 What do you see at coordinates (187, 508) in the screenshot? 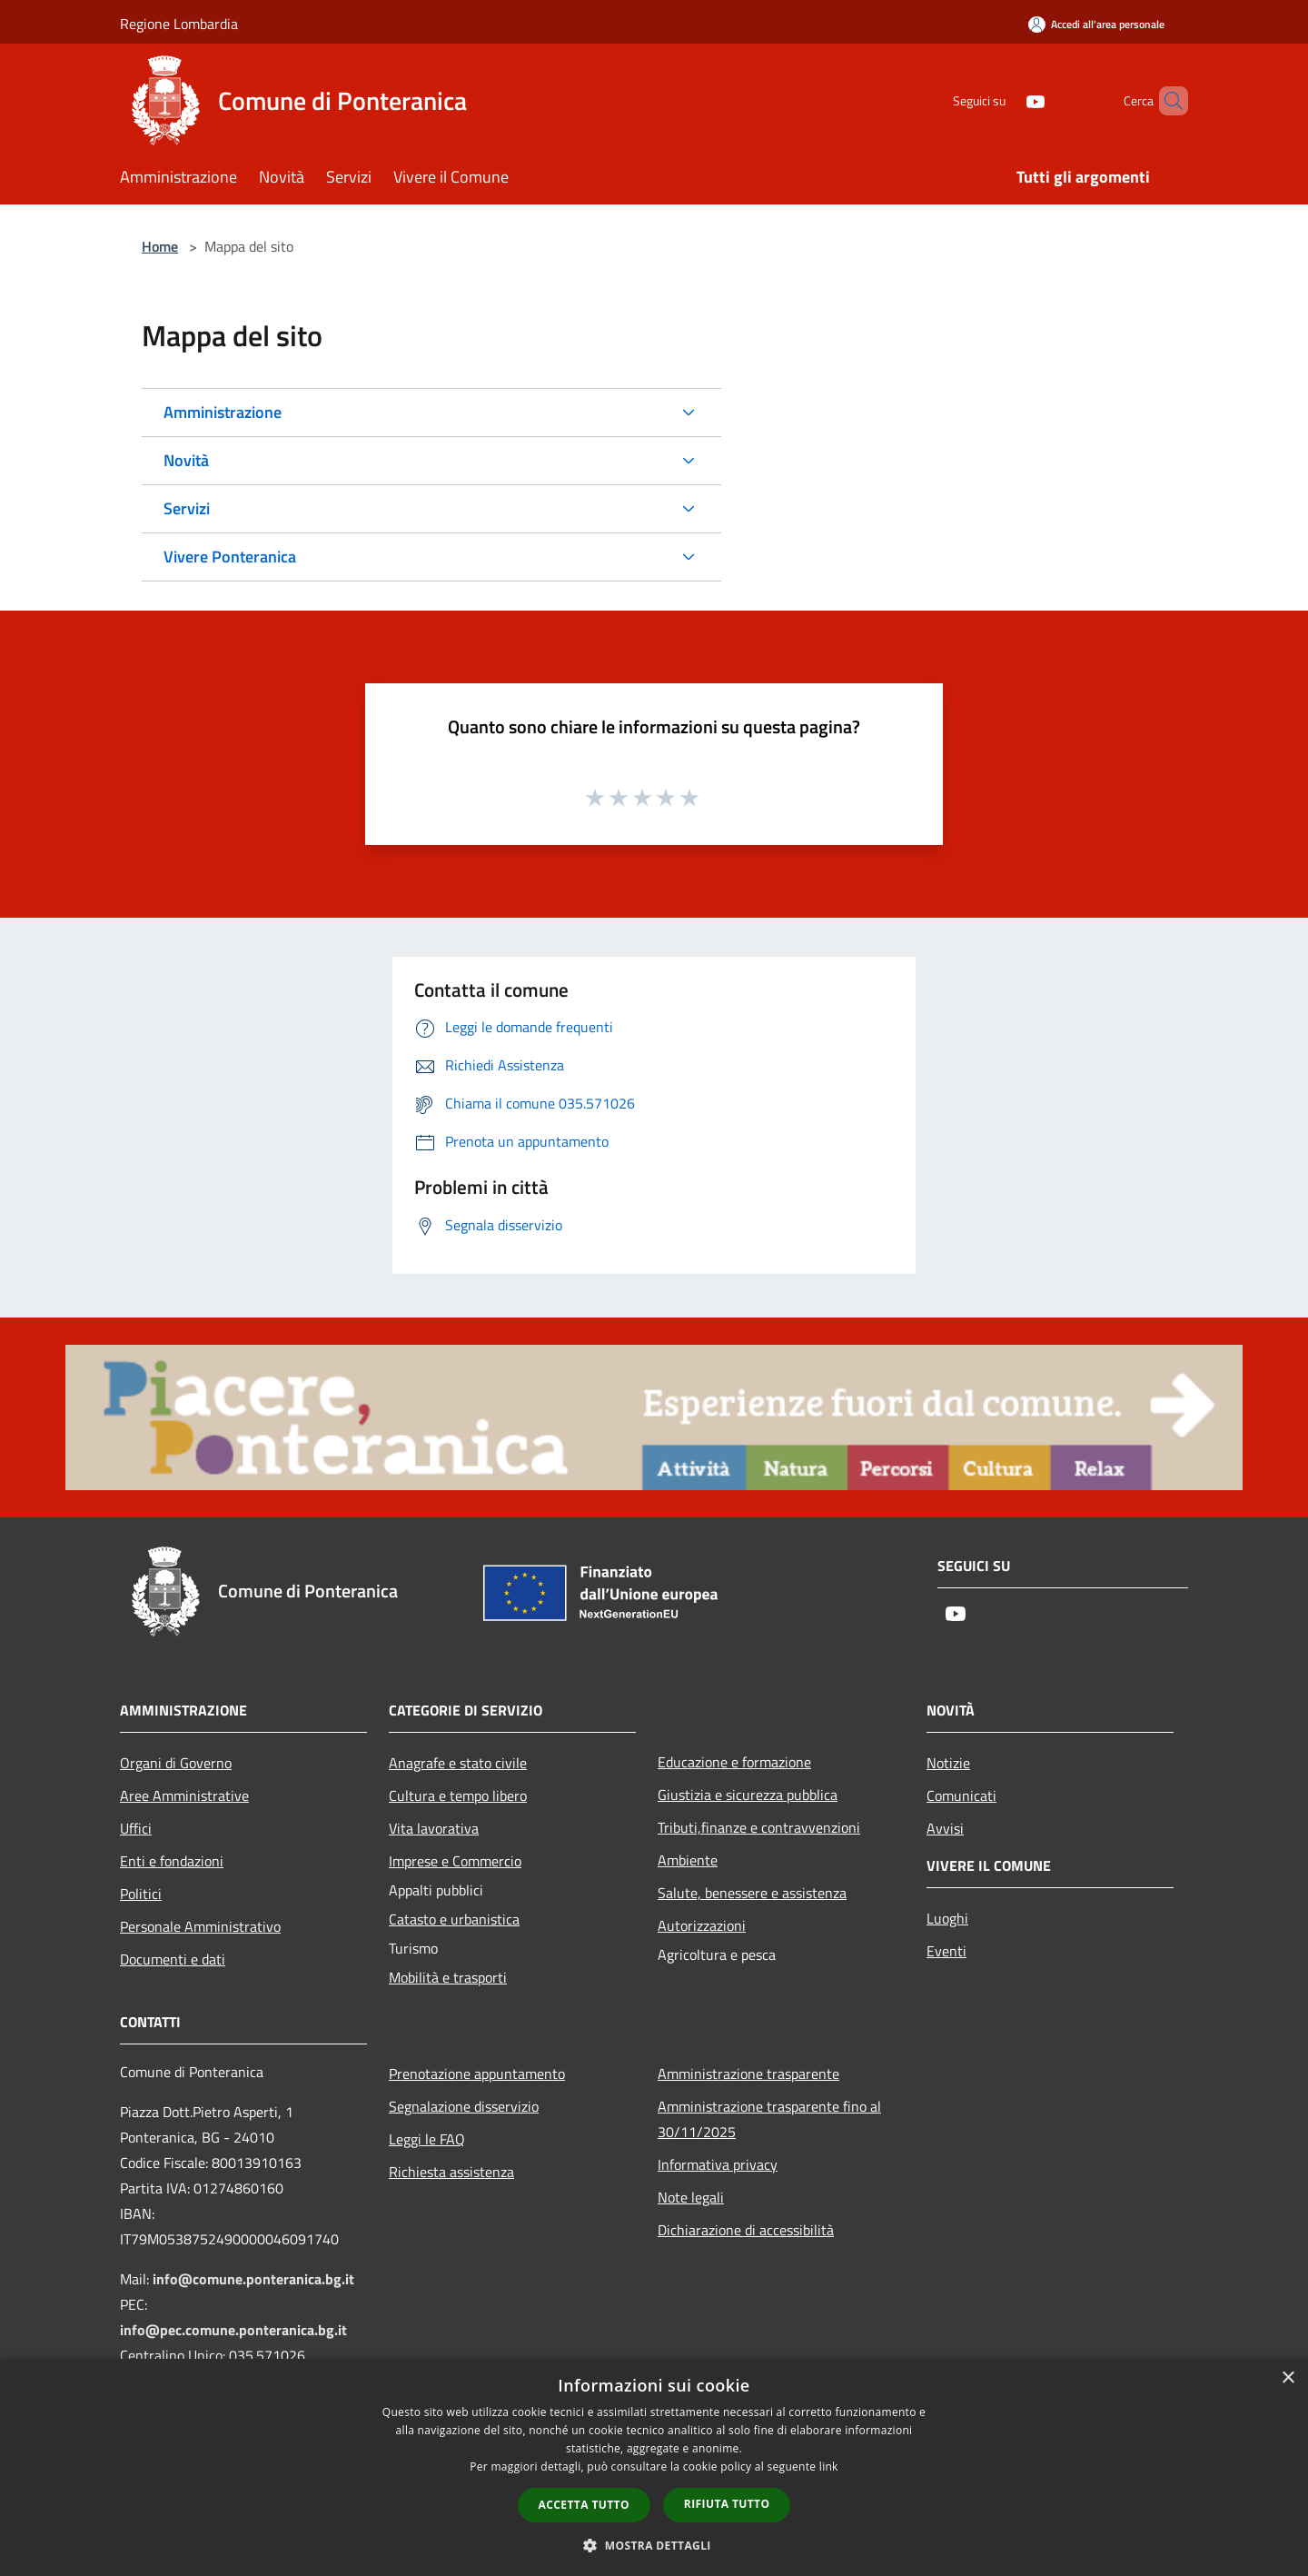
I see `Servizi` at bounding box center [187, 508].